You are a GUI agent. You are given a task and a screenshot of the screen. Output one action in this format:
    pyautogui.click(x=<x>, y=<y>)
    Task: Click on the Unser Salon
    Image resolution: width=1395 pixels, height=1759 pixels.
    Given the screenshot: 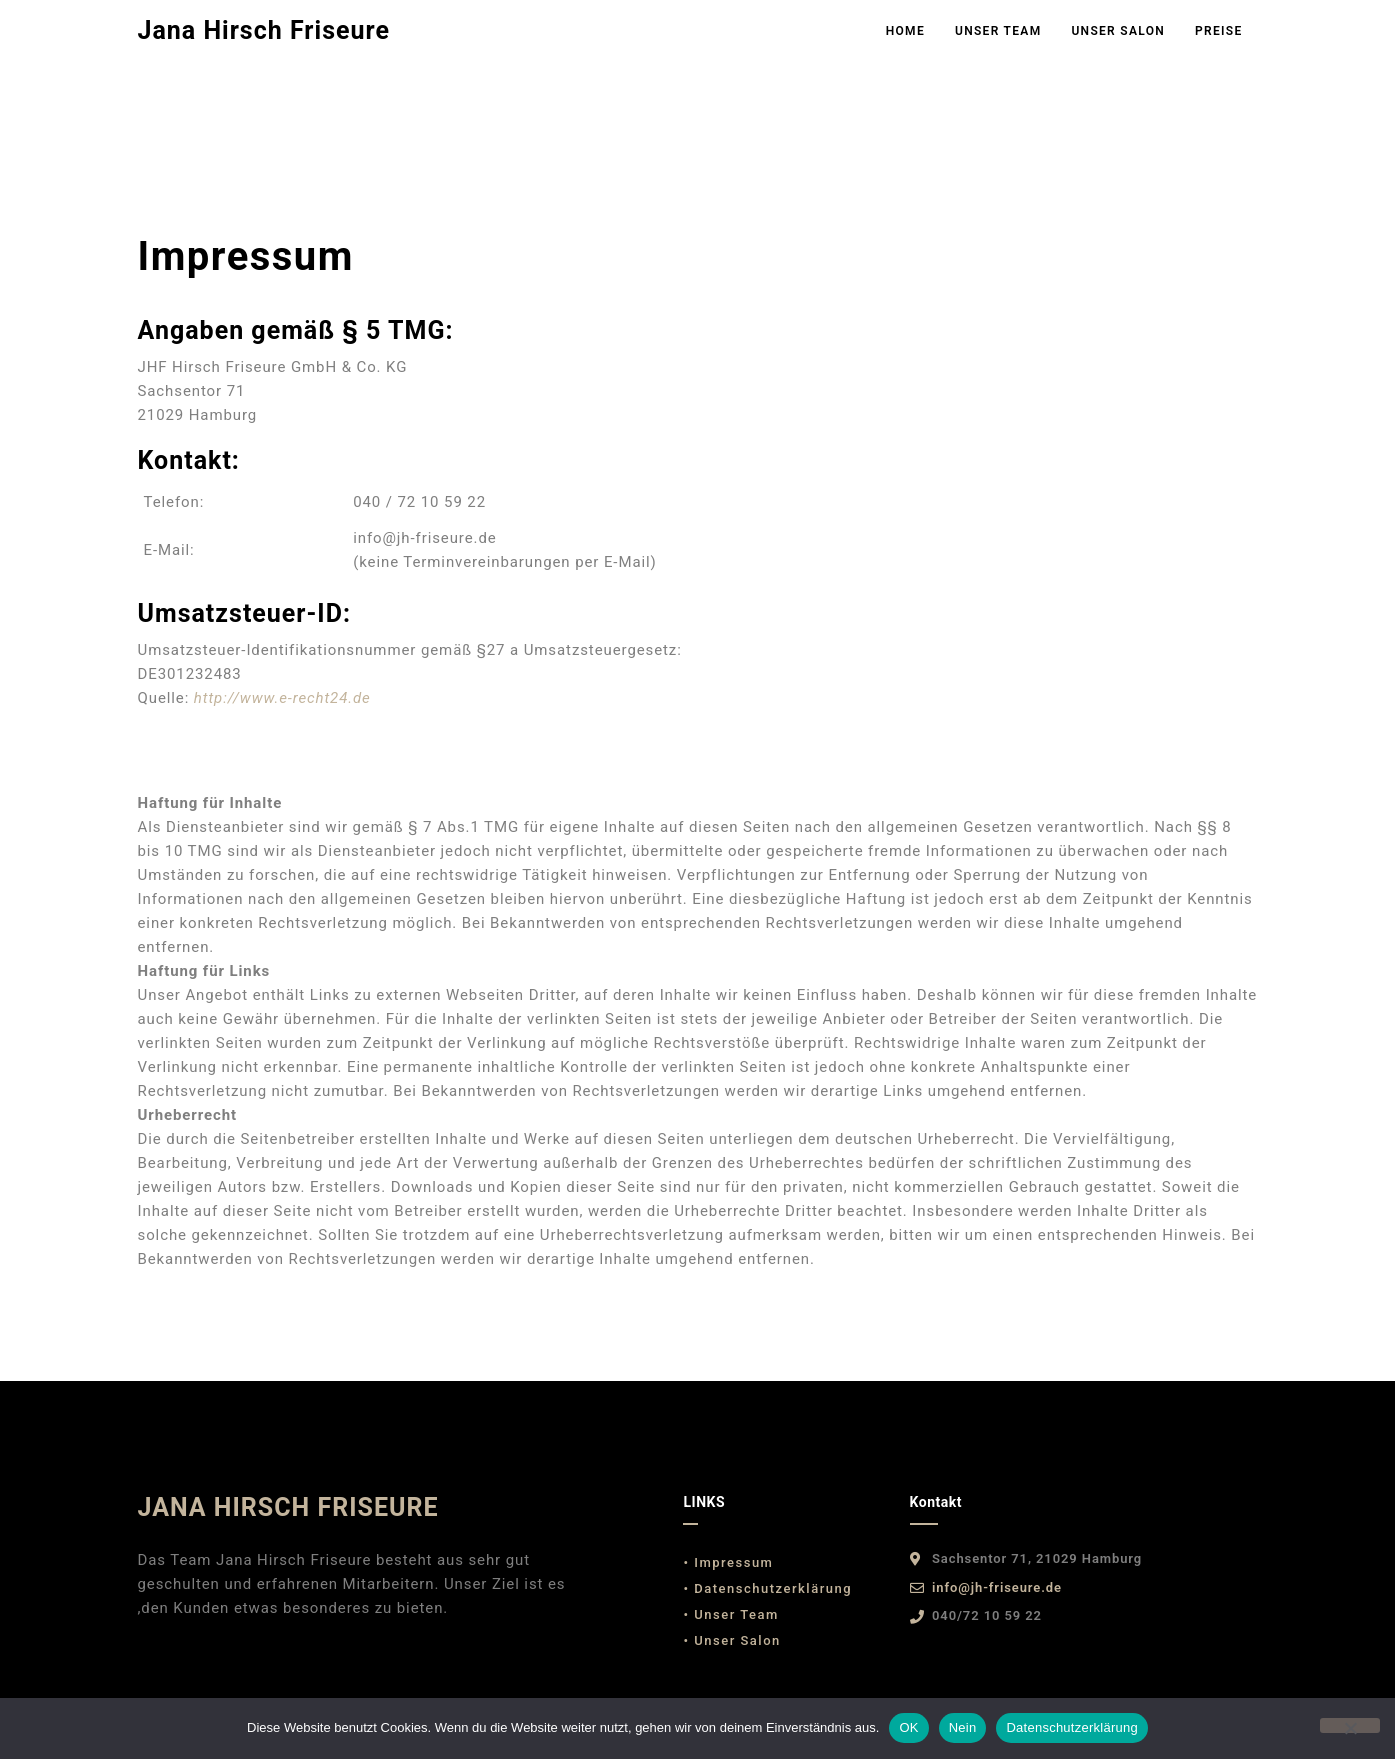 What is the action you would take?
    pyautogui.click(x=1118, y=31)
    